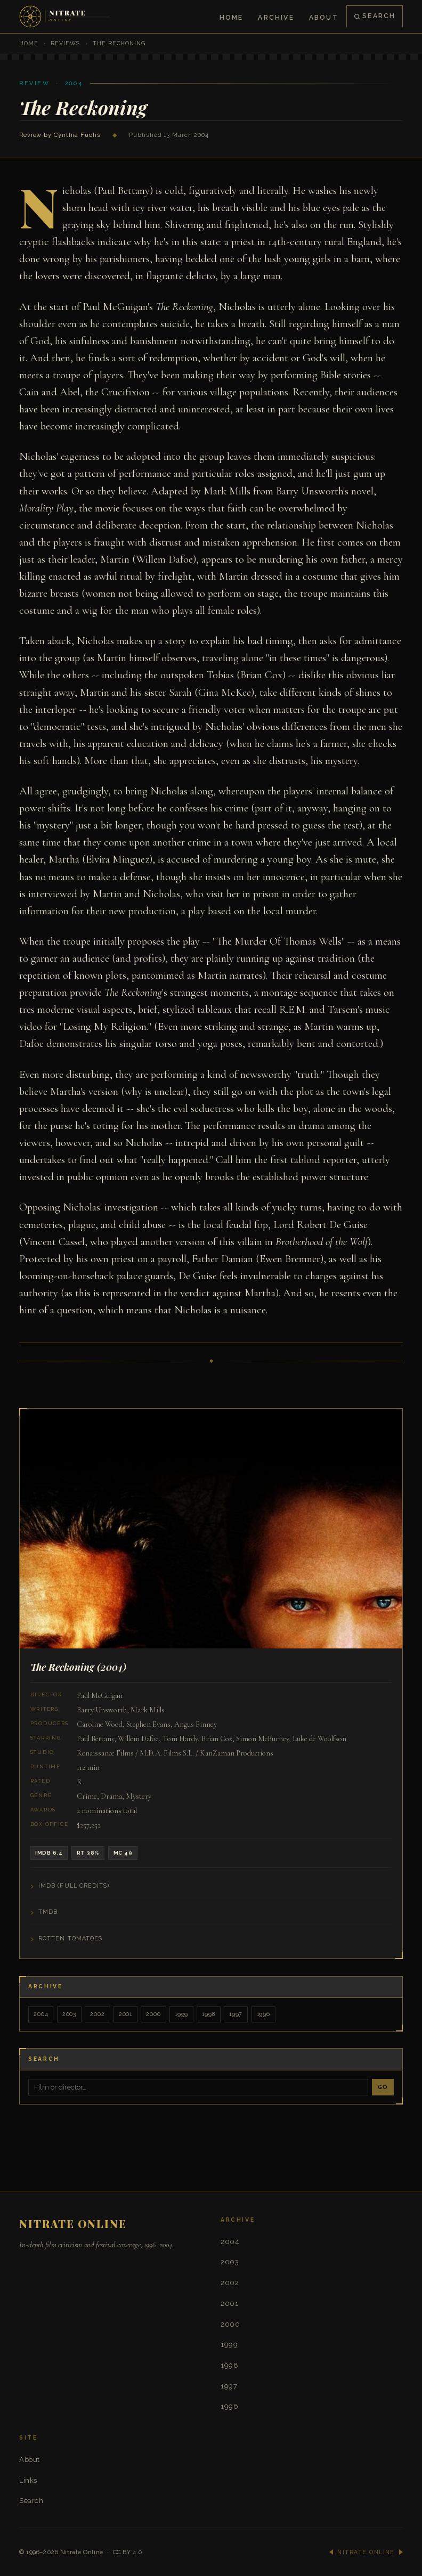 The image size is (422, 2576). I want to click on Go, so click(383, 2086).